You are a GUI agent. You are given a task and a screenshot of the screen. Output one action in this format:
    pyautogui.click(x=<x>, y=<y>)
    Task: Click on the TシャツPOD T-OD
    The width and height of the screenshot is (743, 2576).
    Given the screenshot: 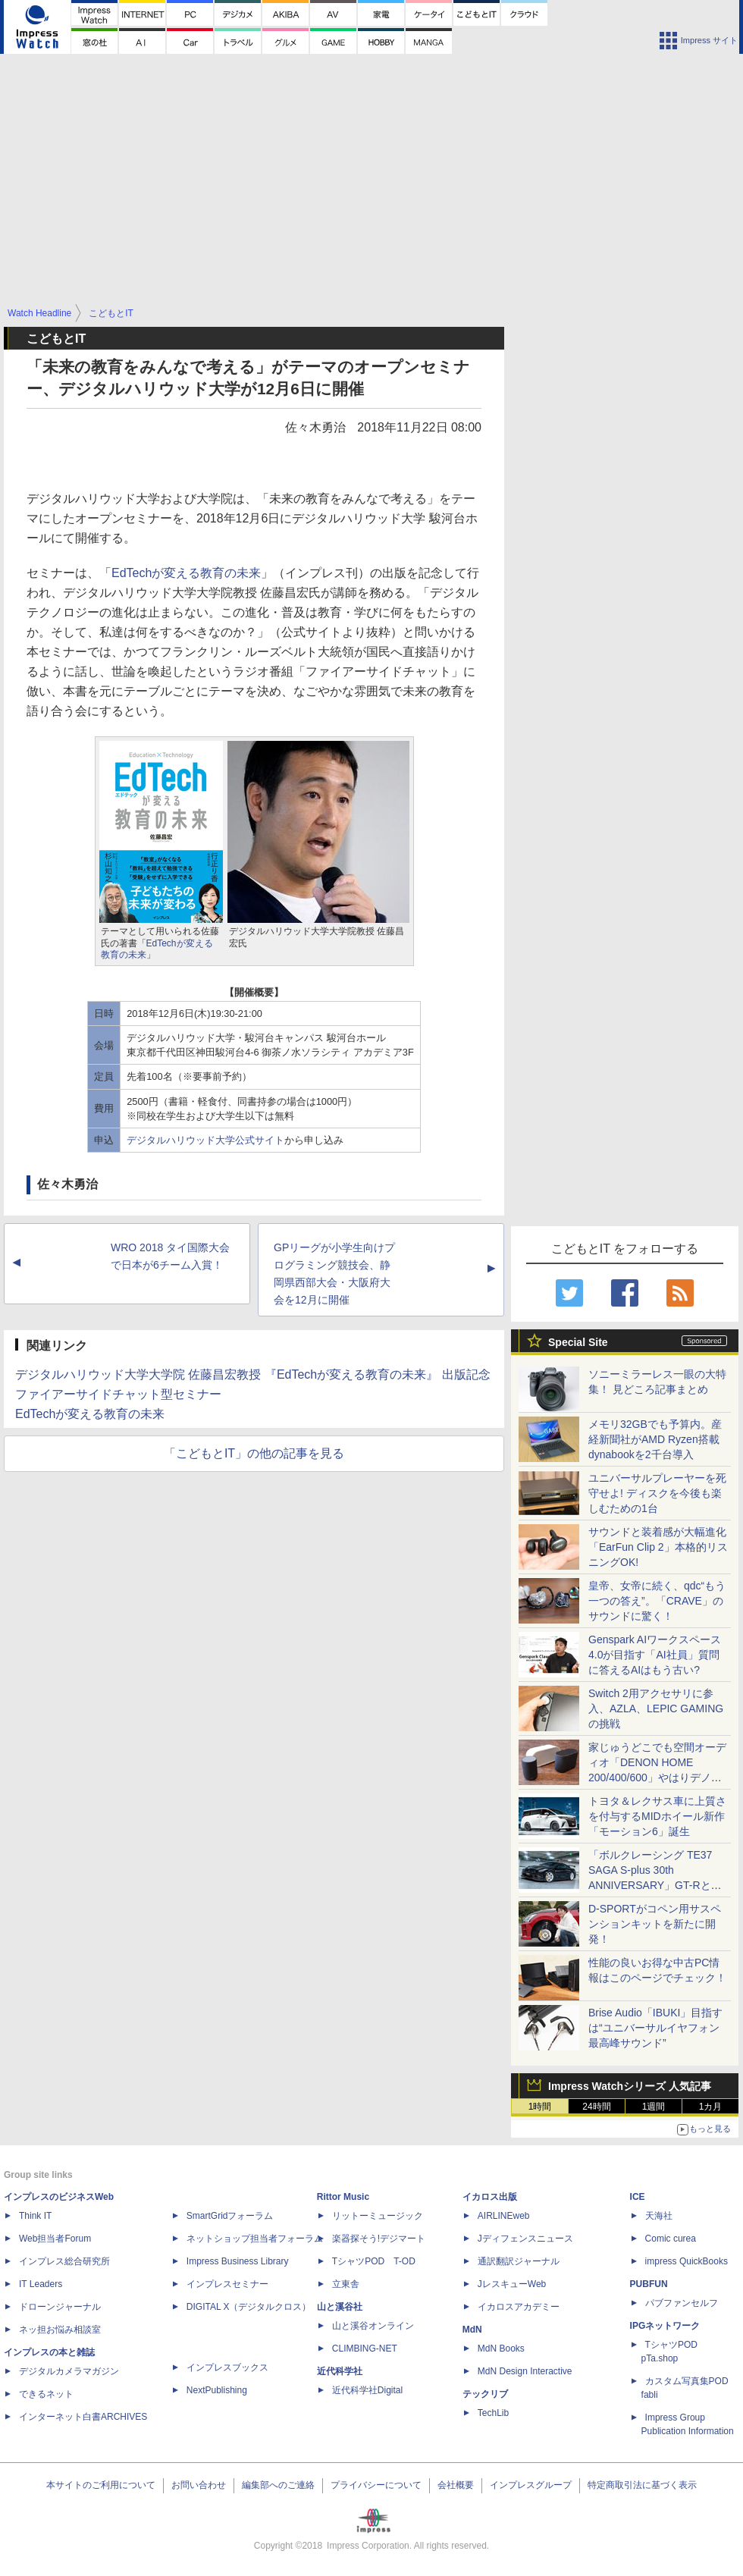 What is the action you would take?
    pyautogui.click(x=373, y=2261)
    